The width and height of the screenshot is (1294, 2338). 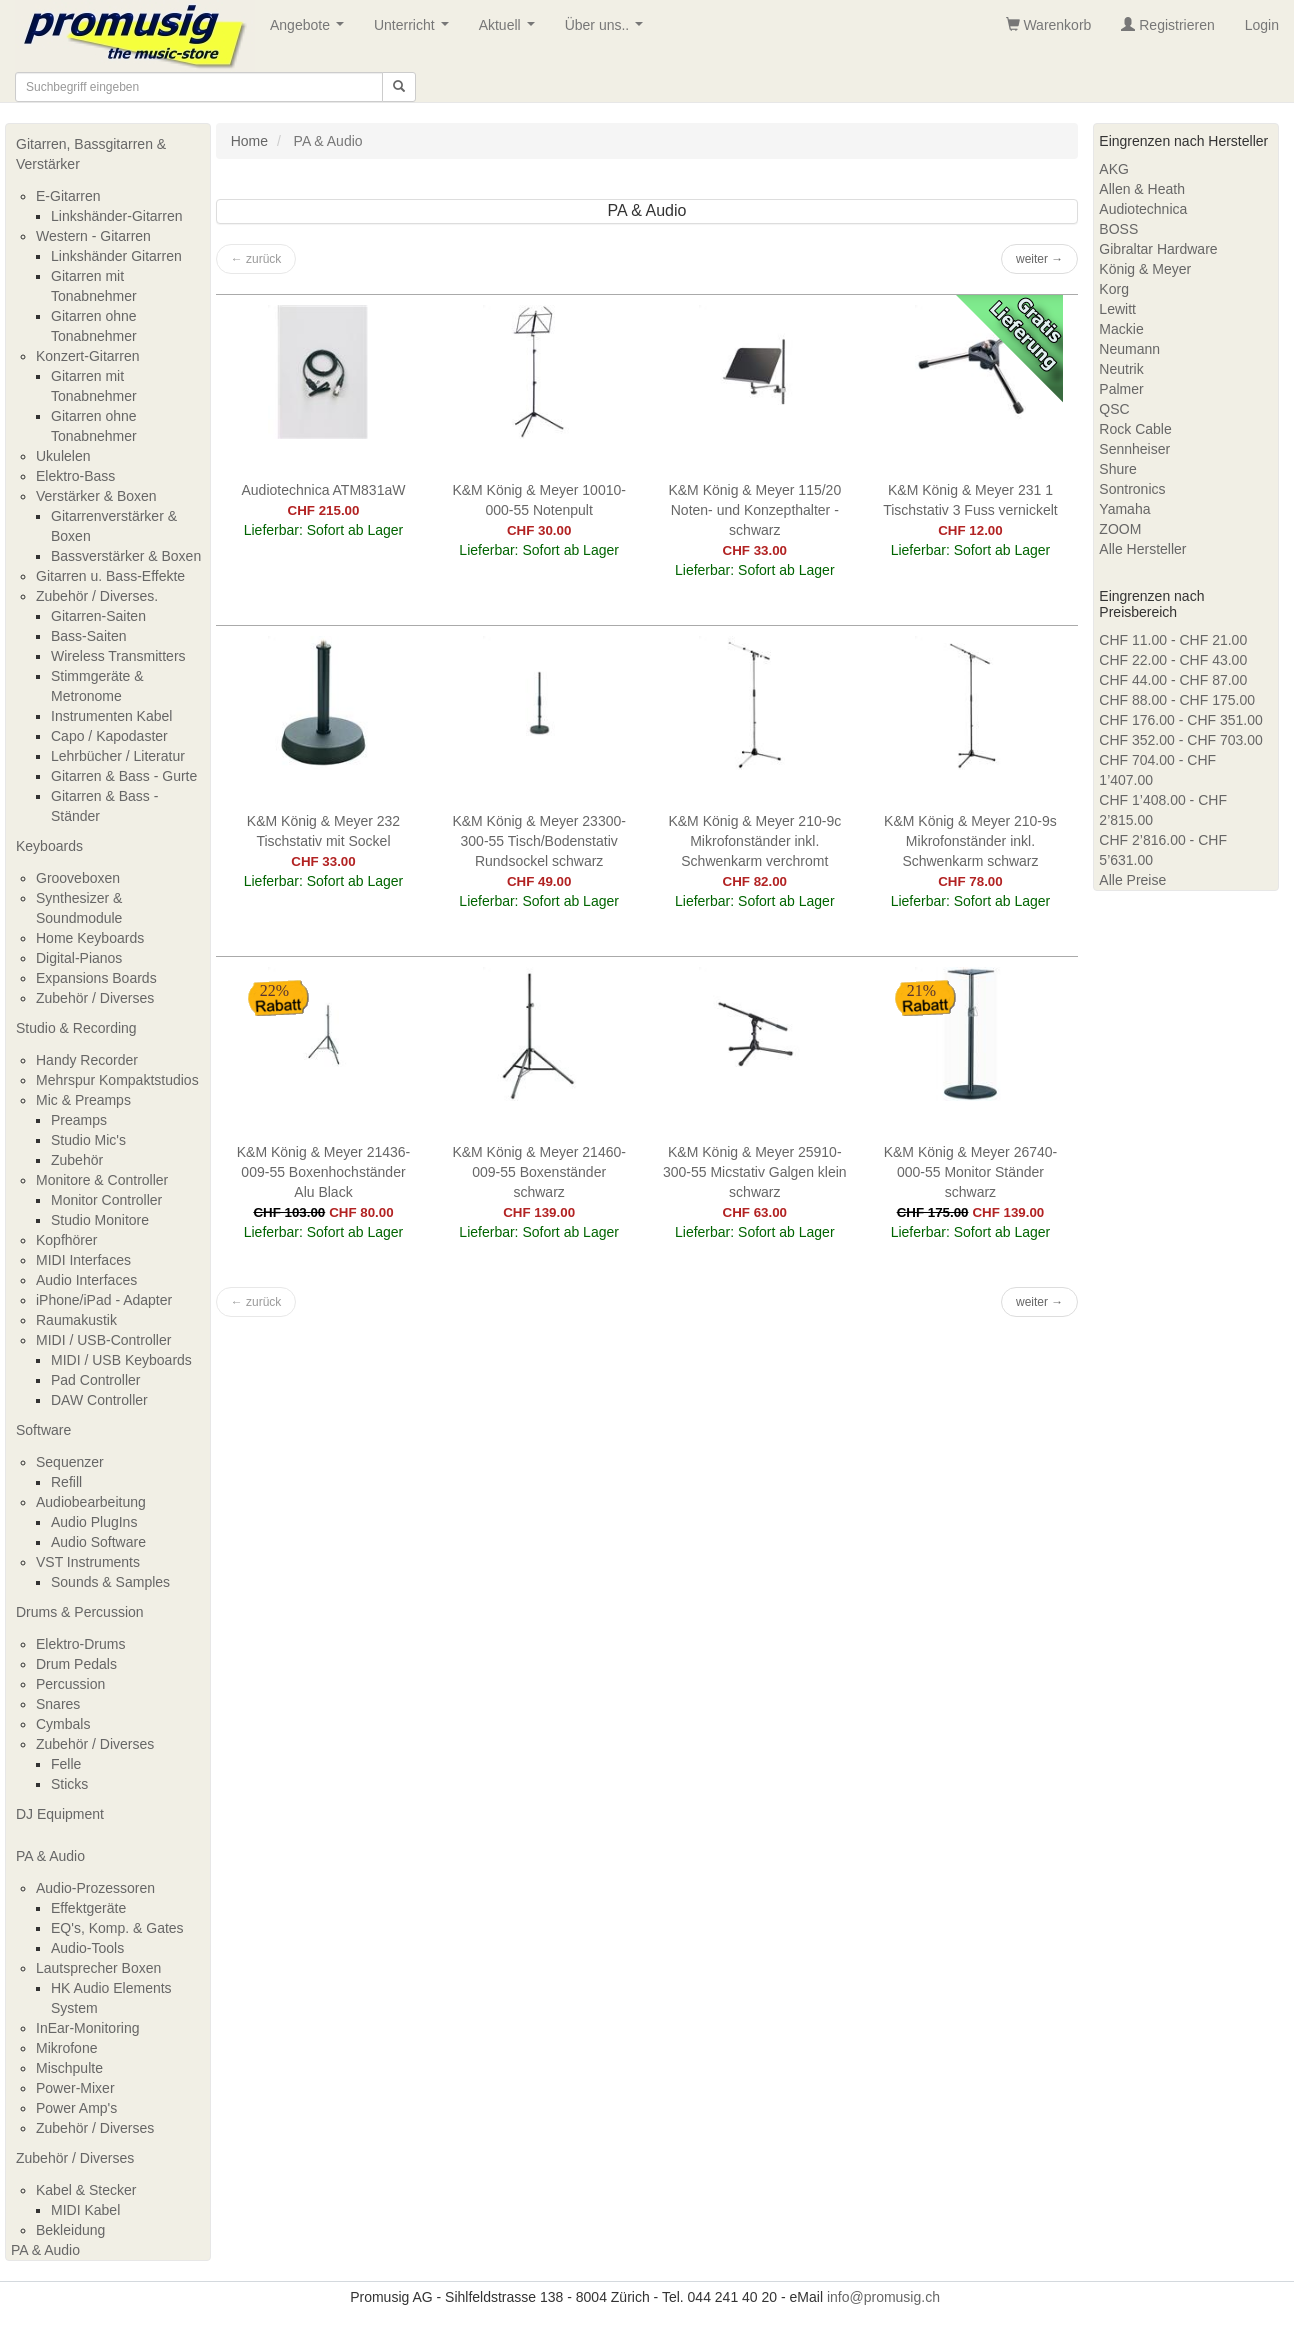 What do you see at coordinates (97, 596) in the screenshot?
I see `Zubehör / Diverses.` at bounding box center [97, 596].